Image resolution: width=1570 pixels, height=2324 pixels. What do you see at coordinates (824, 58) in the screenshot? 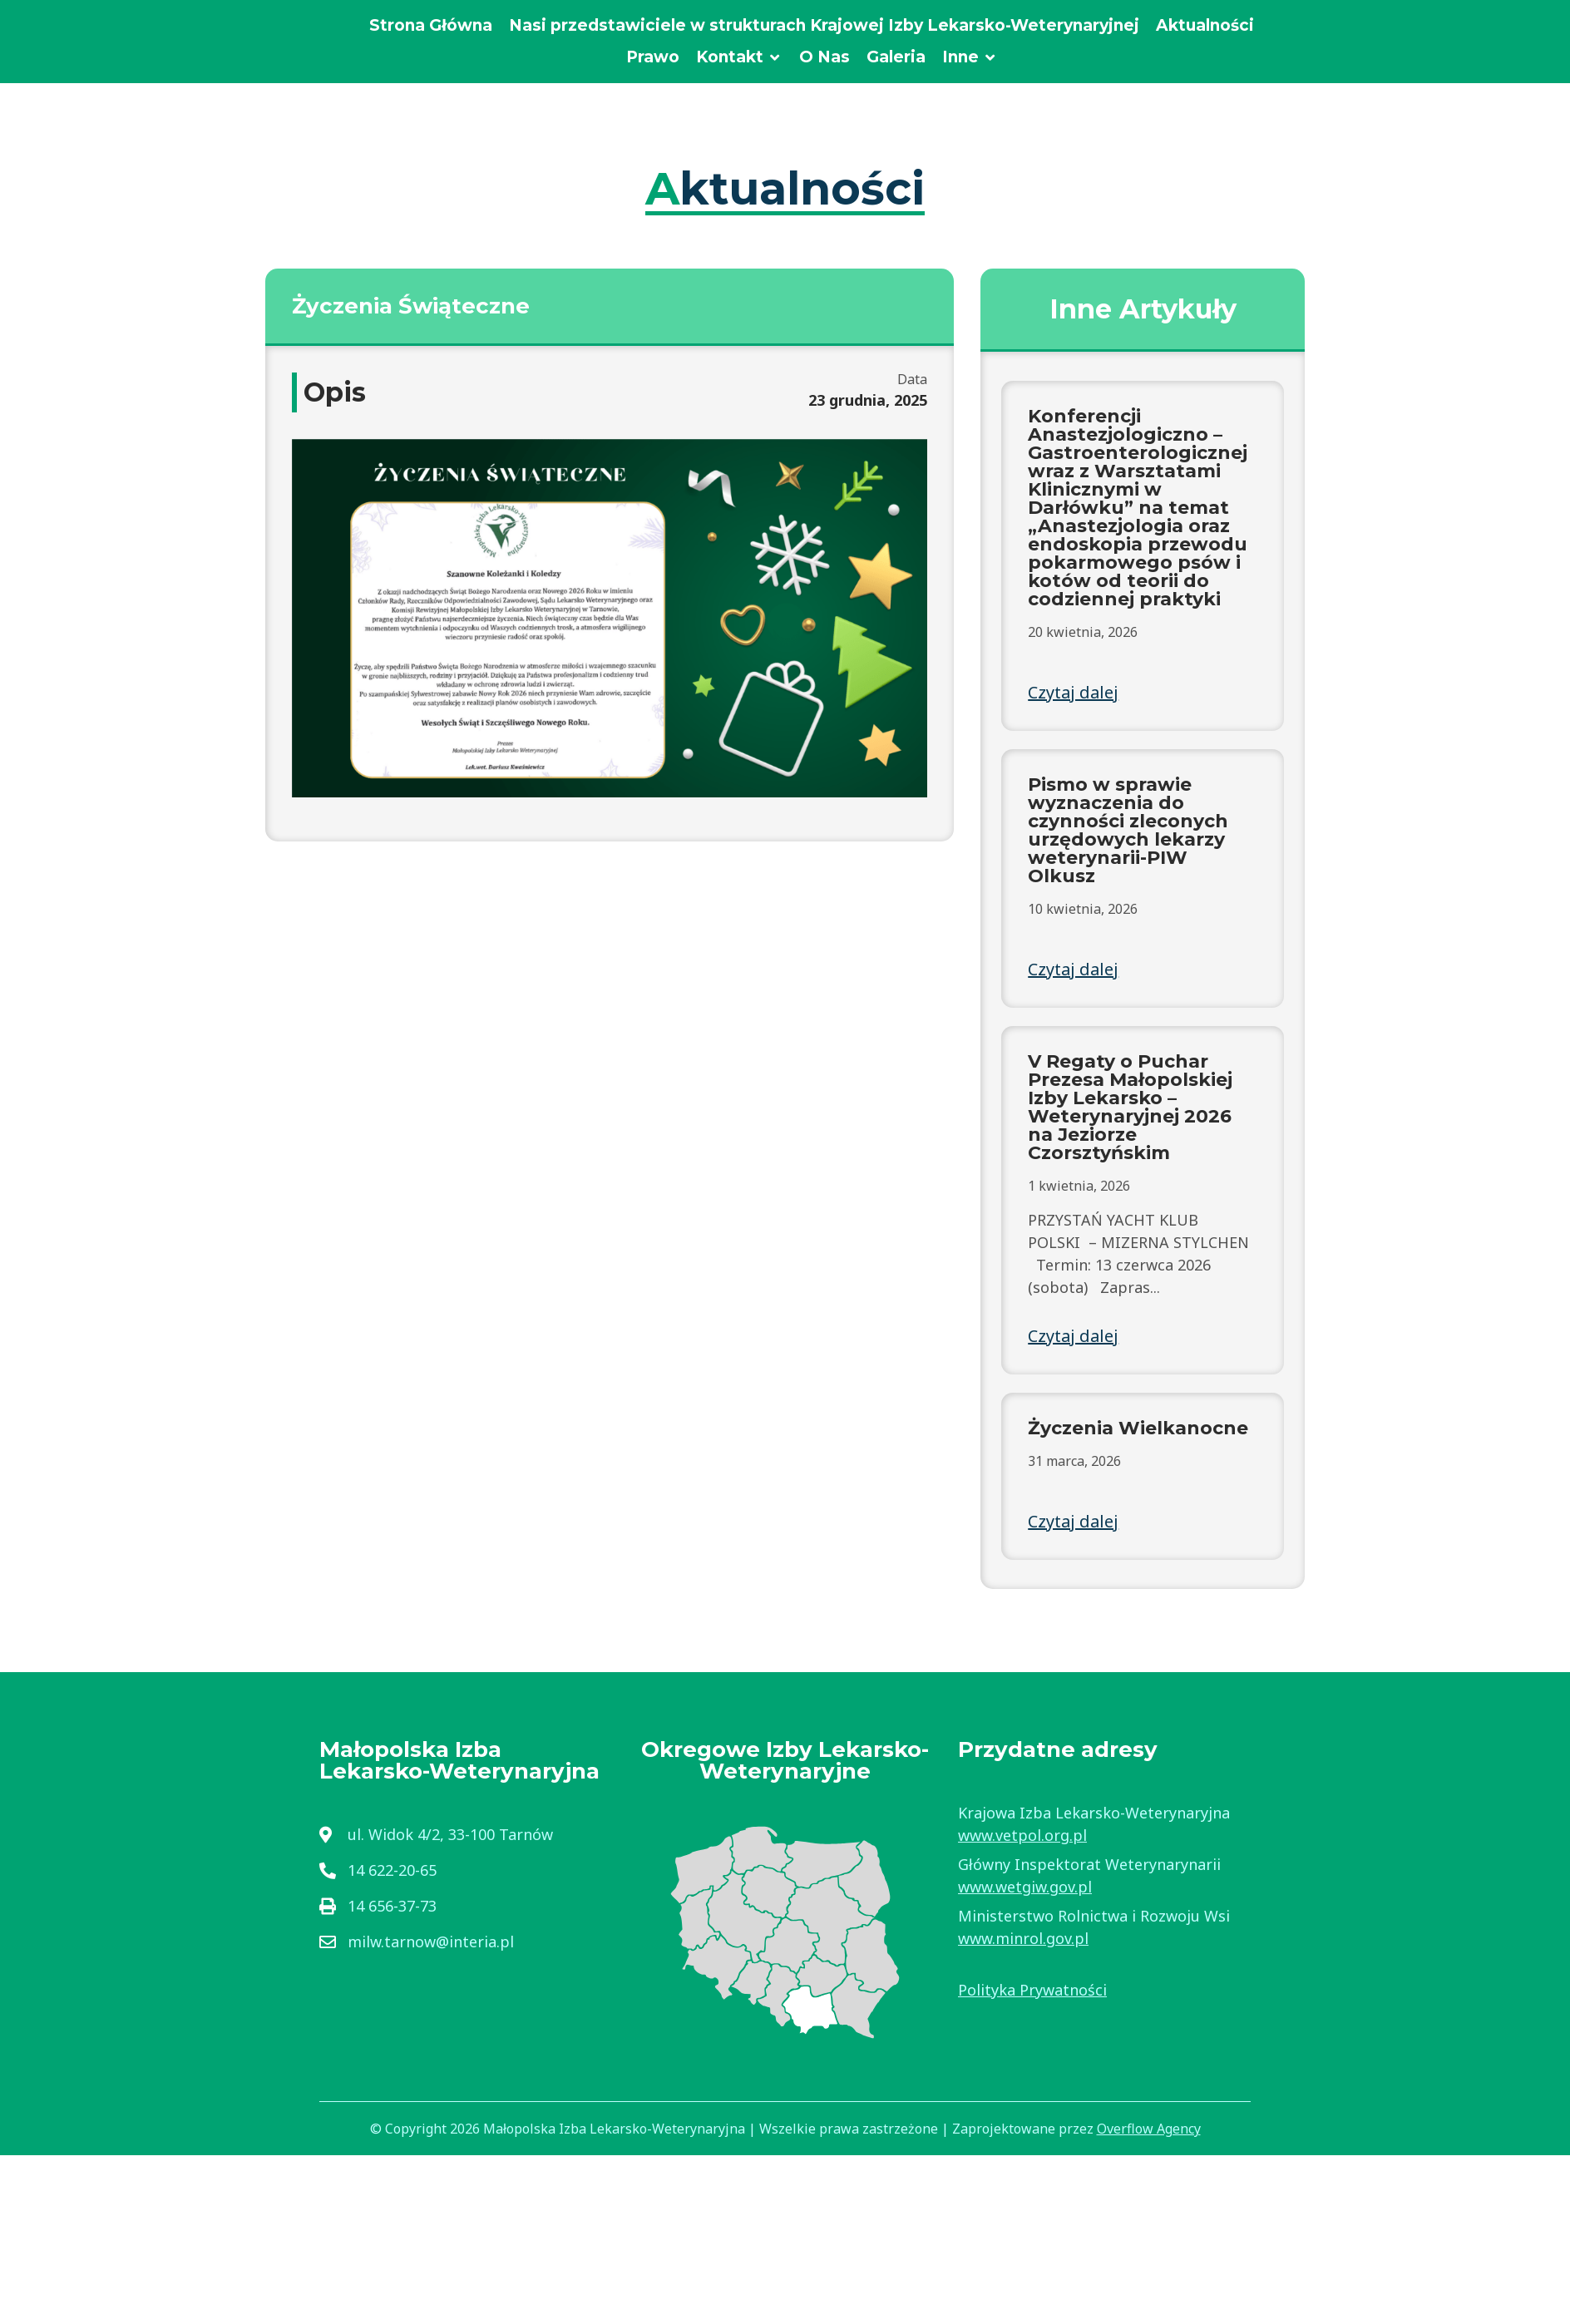
I see `[O Nas]` at bounding box center [824, 58].